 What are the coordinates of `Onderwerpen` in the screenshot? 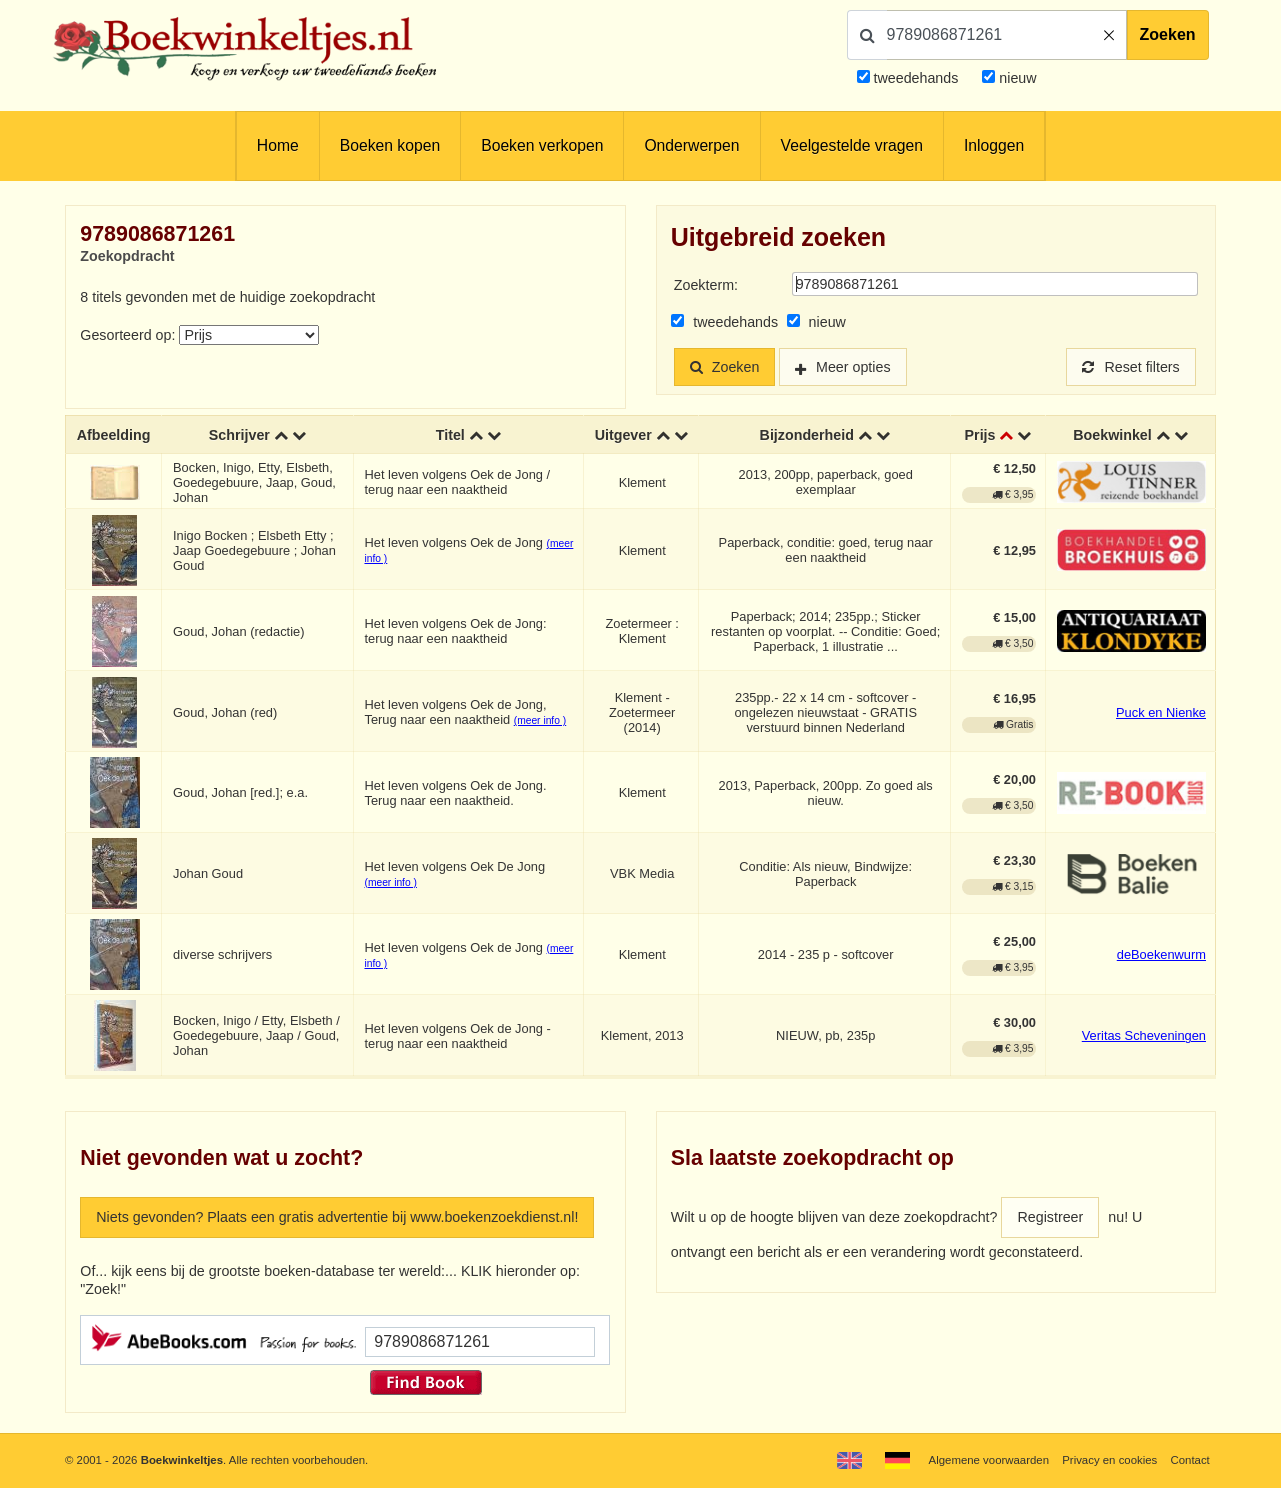 It's located at (691, 145).